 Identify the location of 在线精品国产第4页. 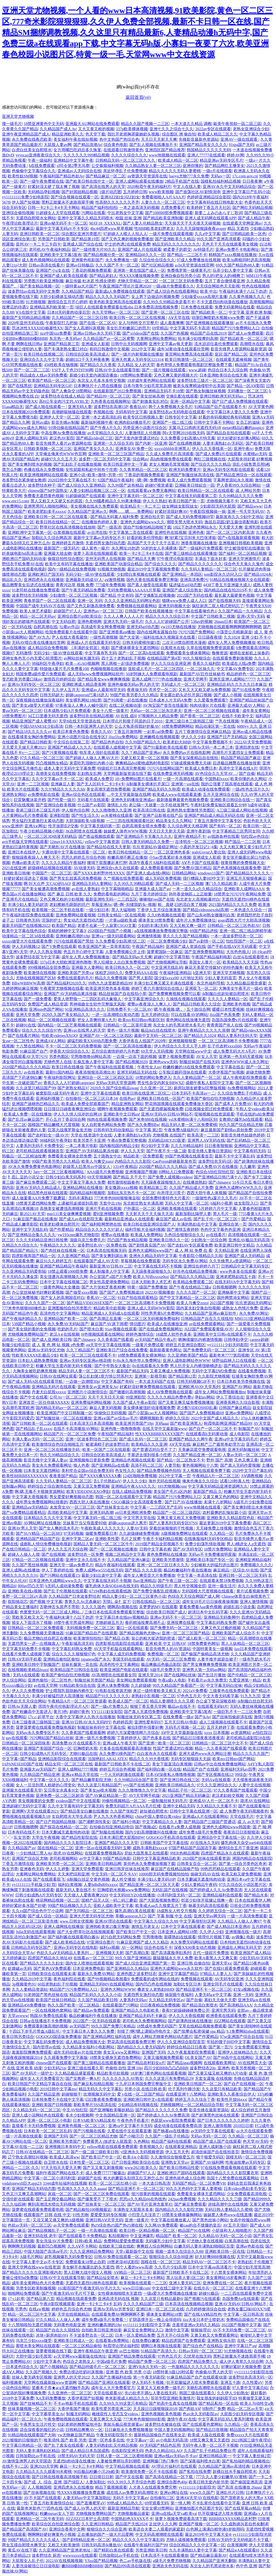
(164, 658).